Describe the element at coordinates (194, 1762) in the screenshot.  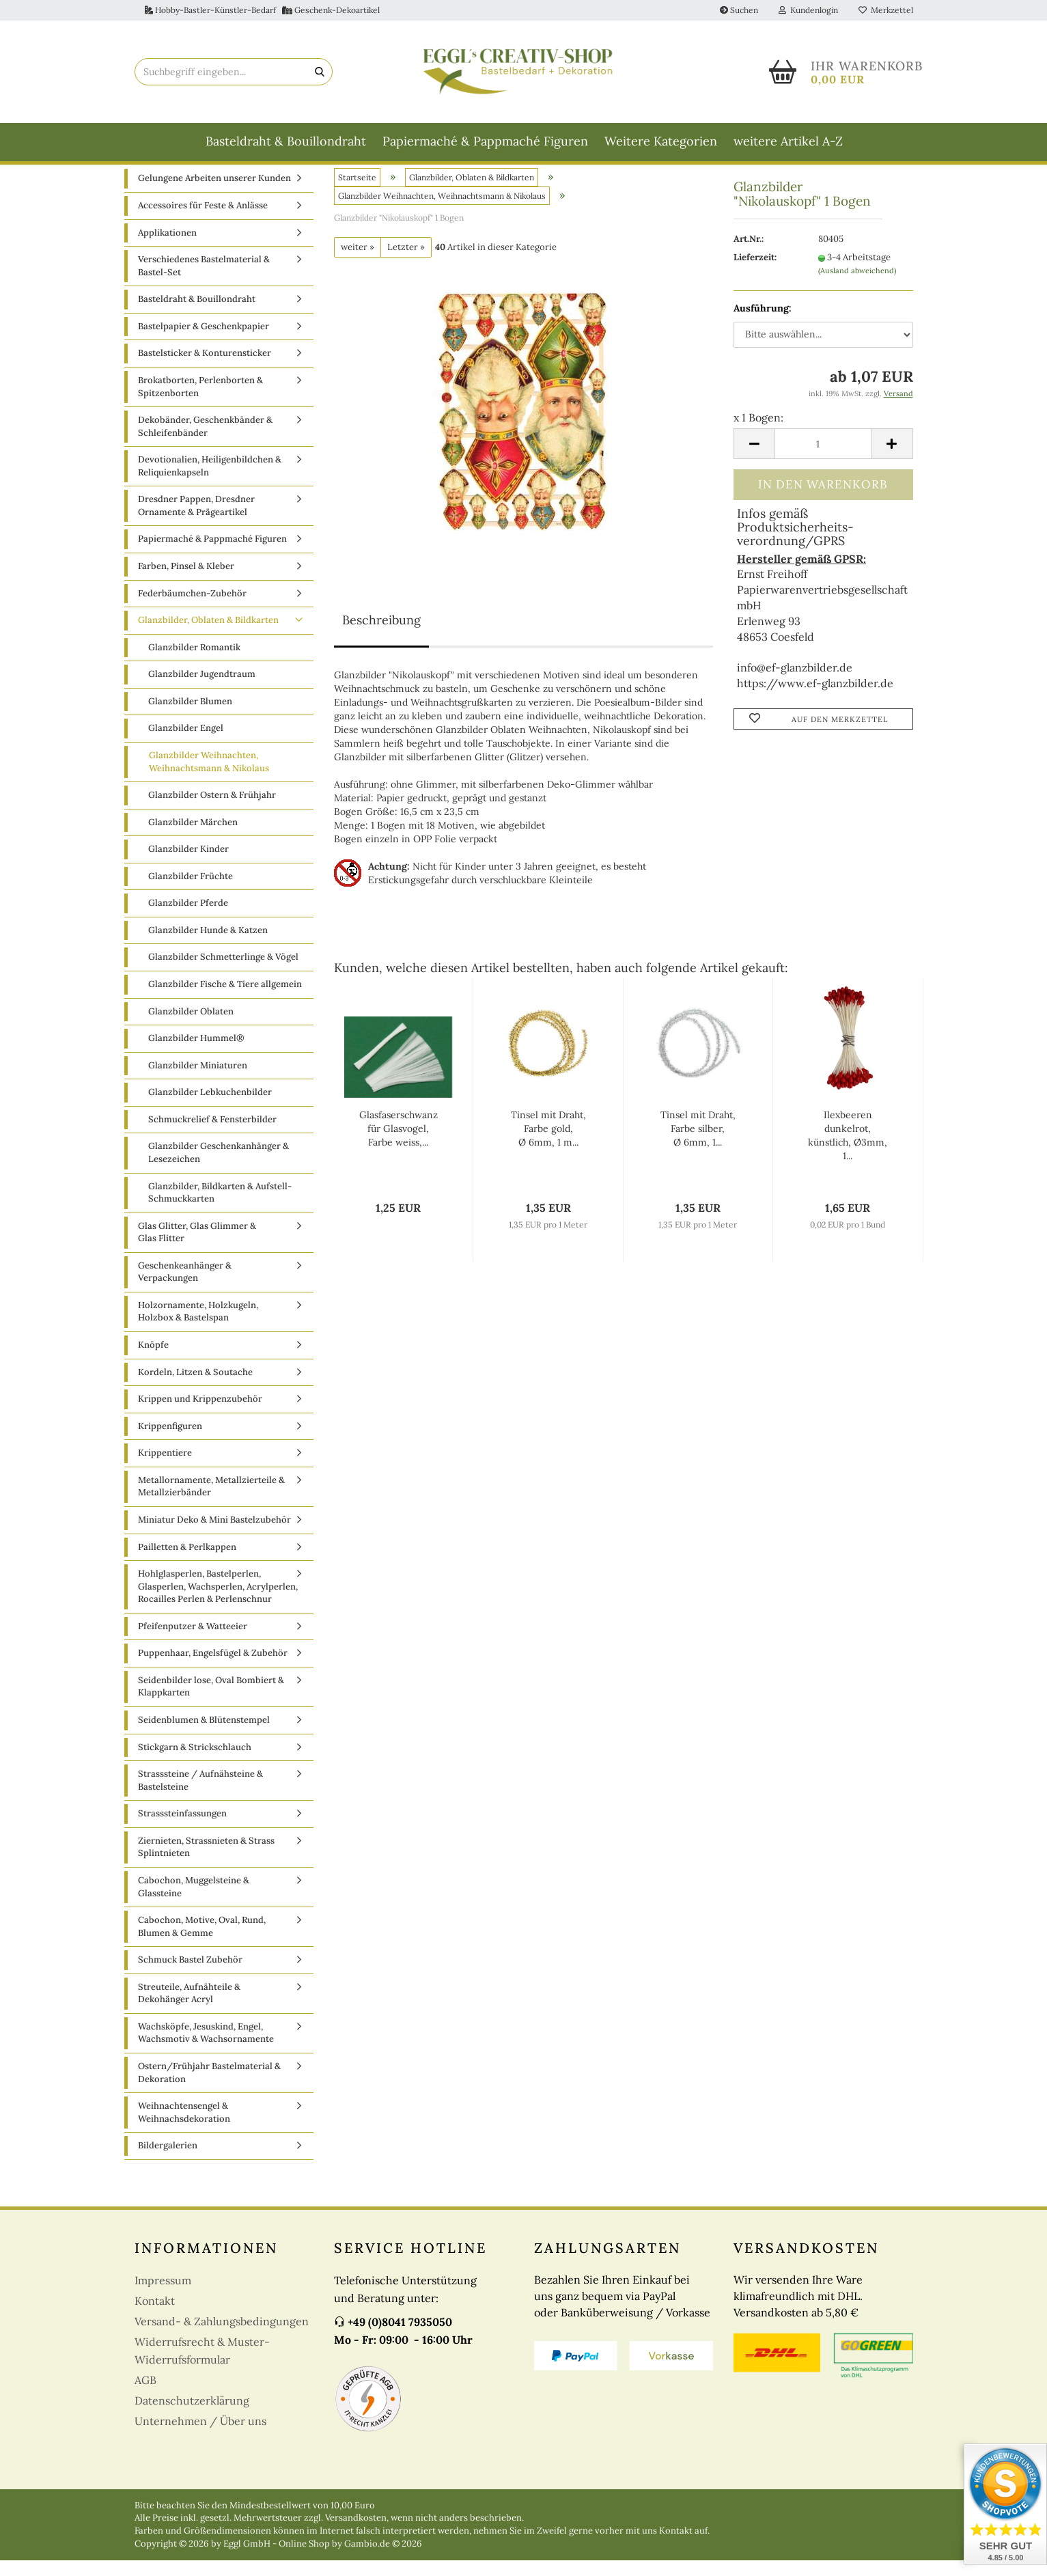
I see `Stickgarn & Strickschlauch` at that location.